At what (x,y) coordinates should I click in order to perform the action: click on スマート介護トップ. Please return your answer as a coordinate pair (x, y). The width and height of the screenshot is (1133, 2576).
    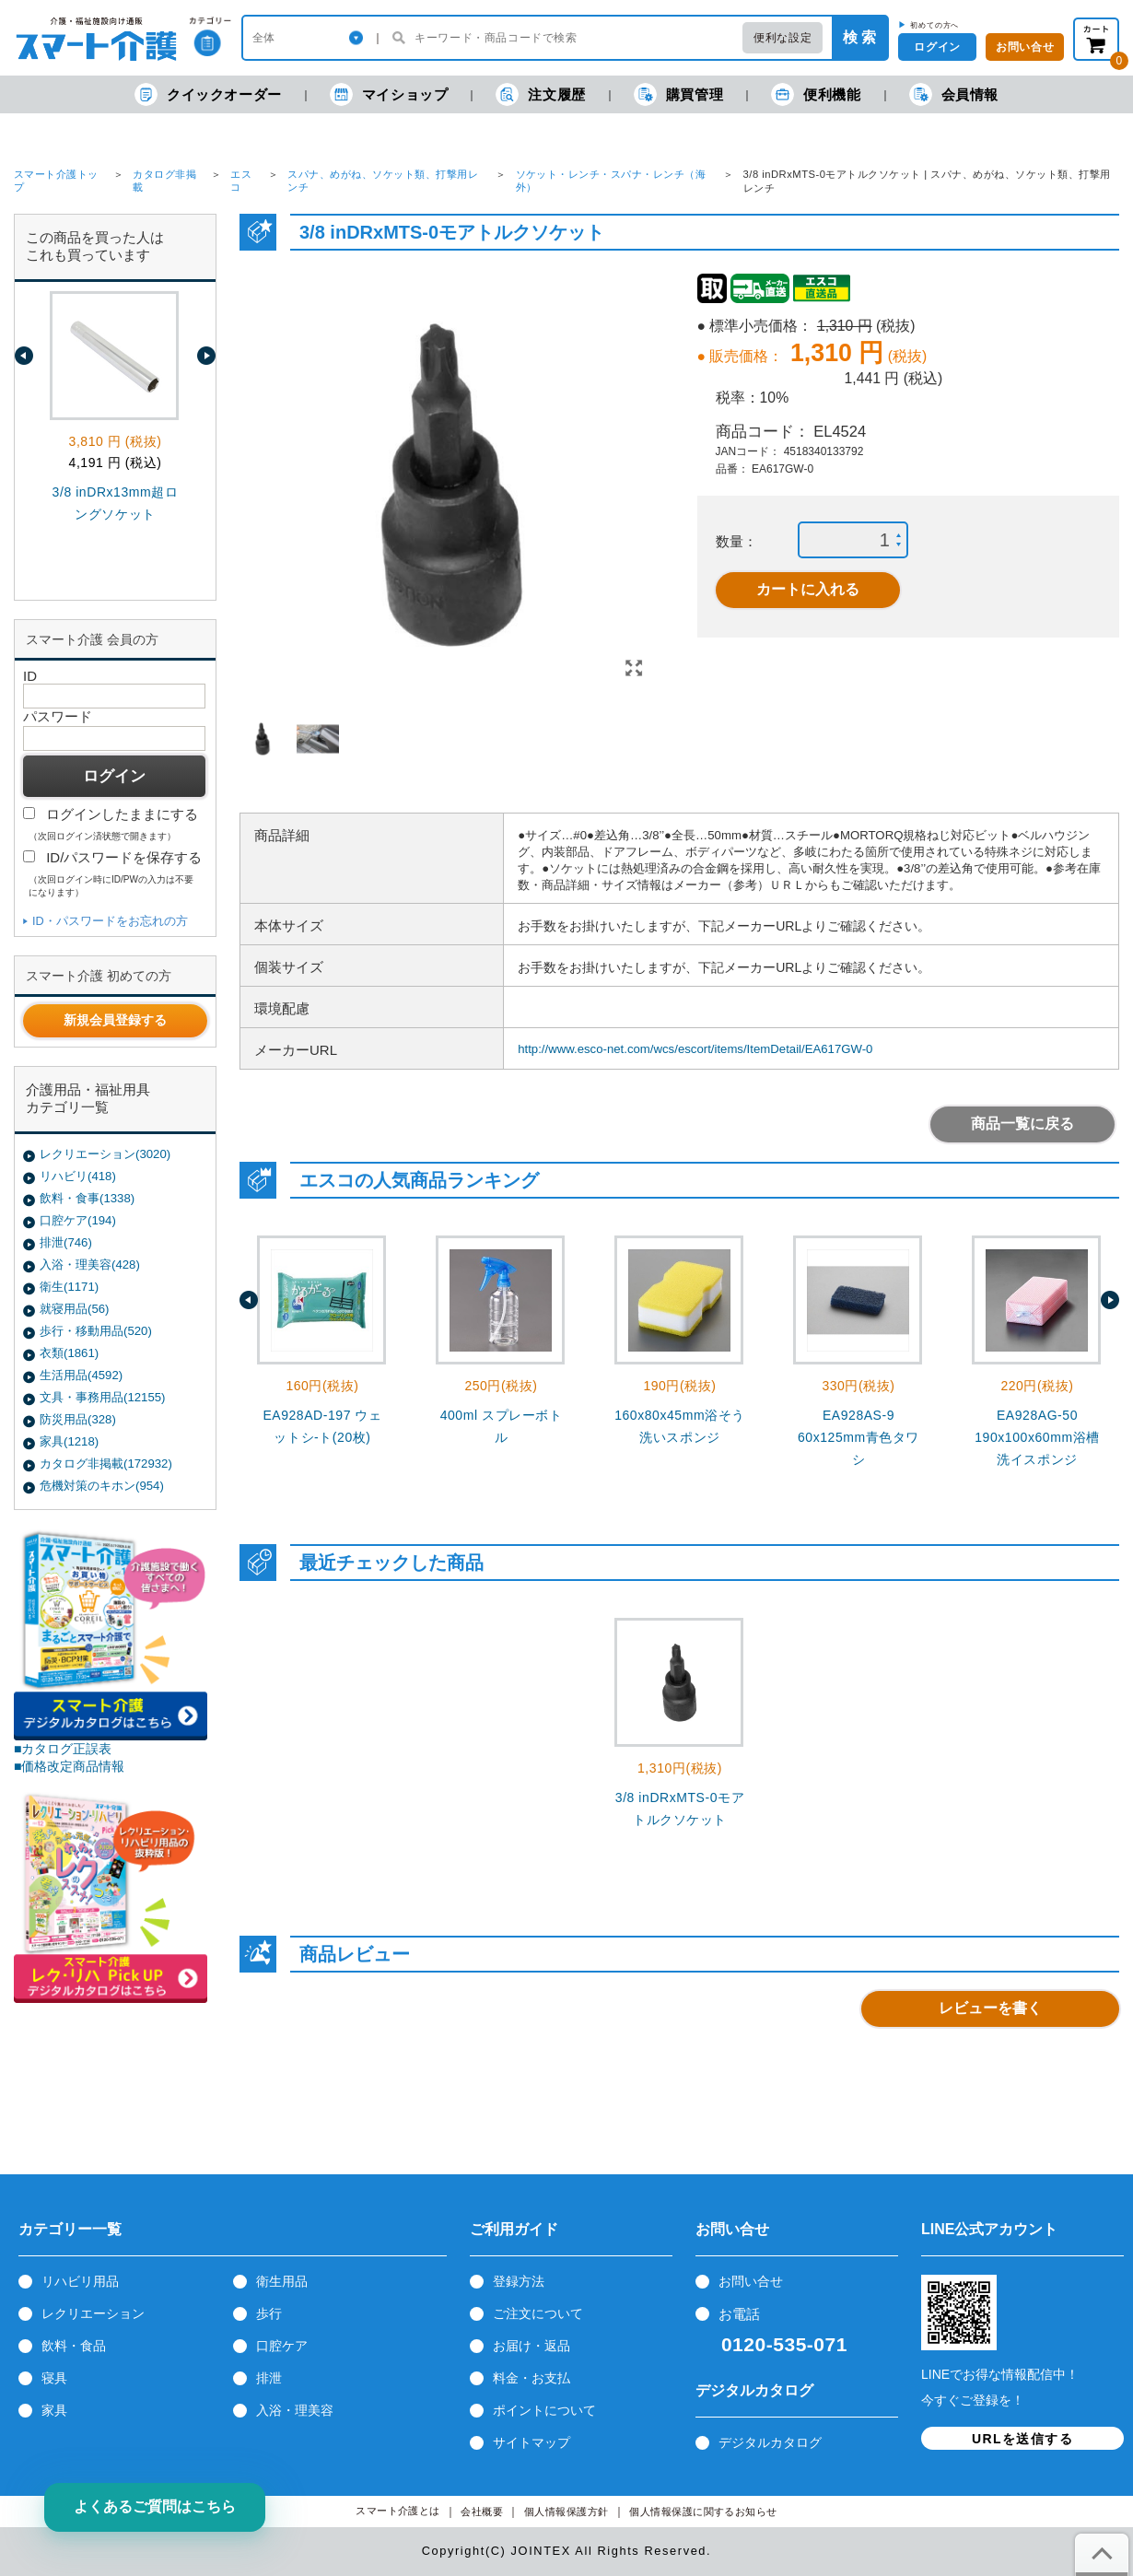
    Looking at the image, I should click on (56, 181).